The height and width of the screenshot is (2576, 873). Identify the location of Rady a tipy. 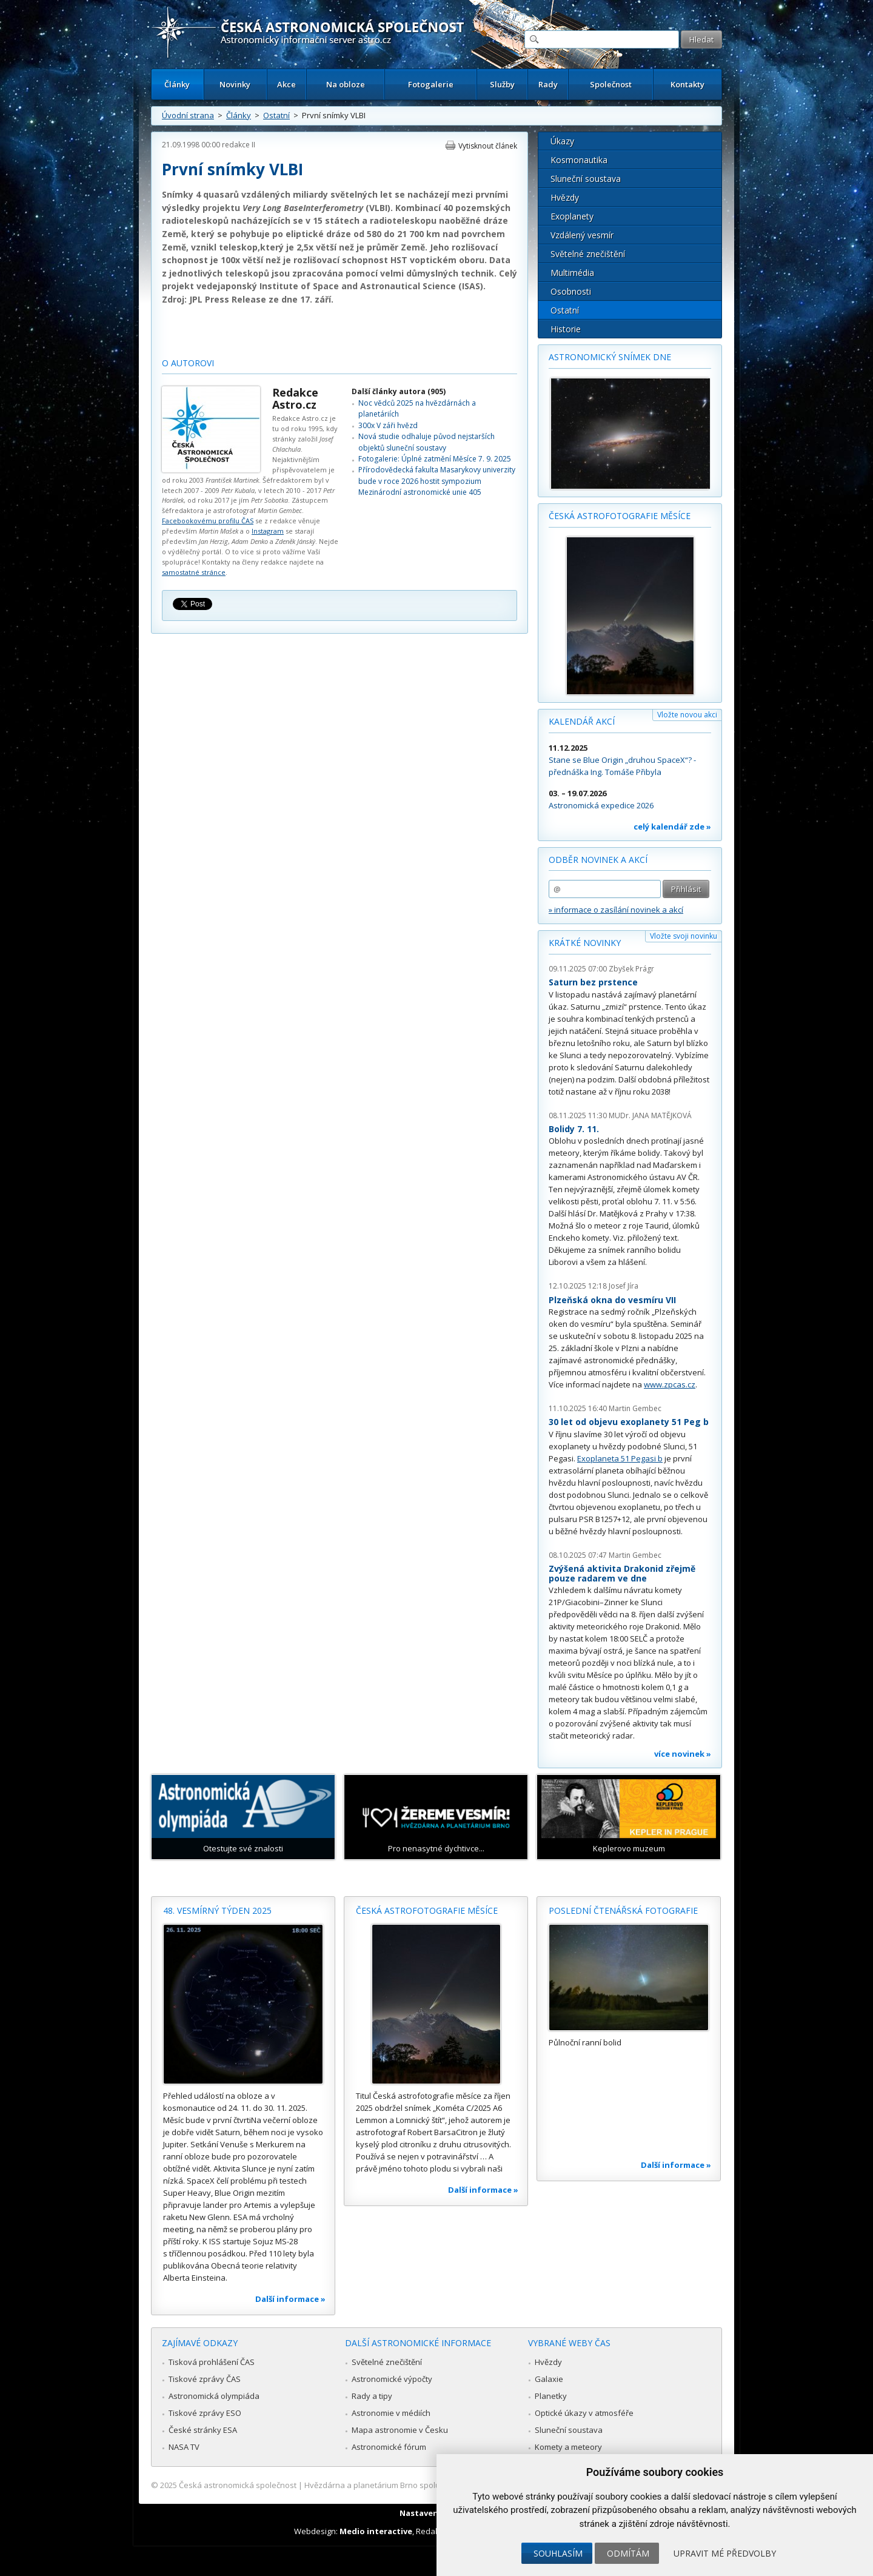
(372, 2395).